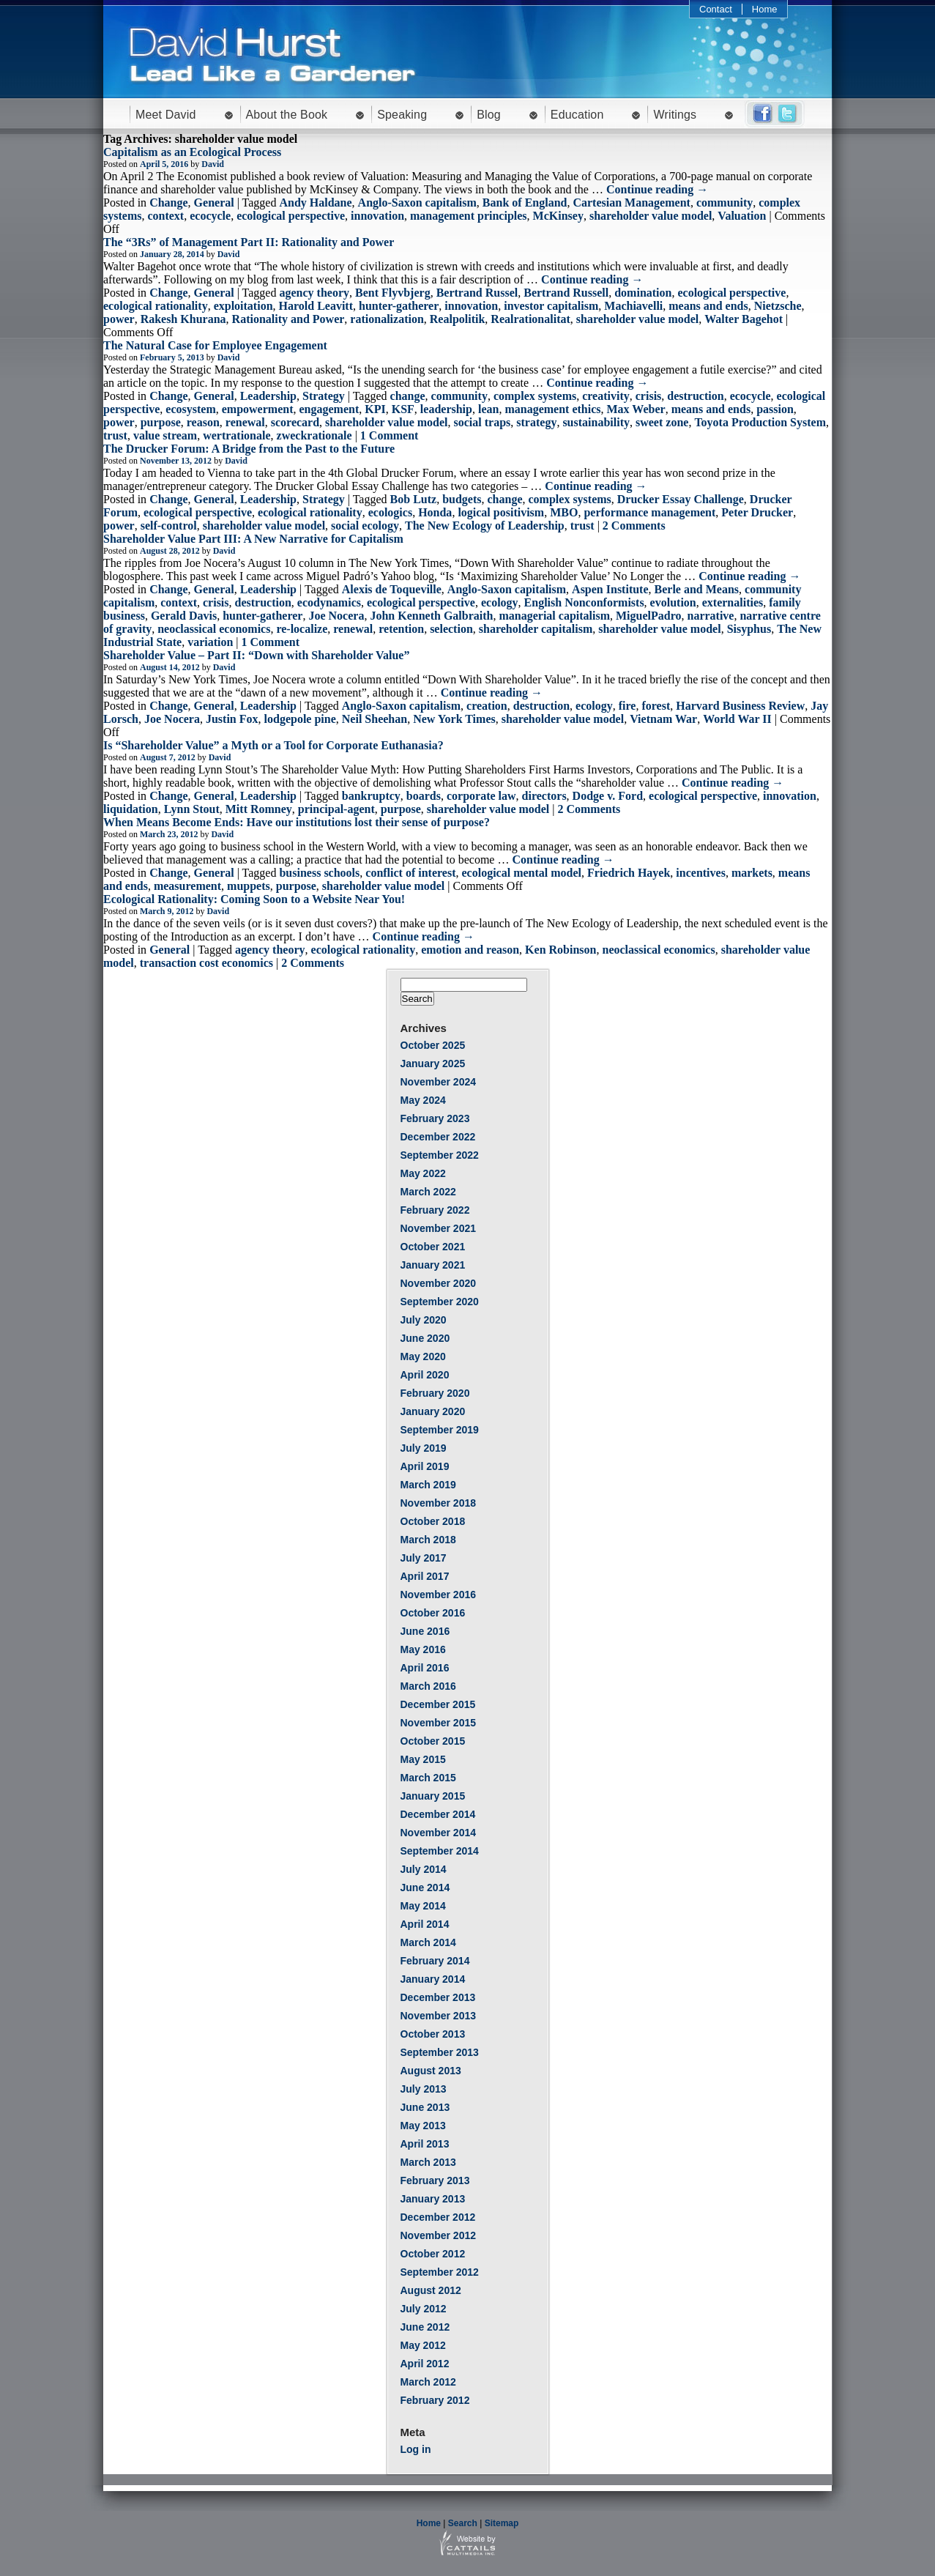 This screenshot has height=2576, width=935. Describe the element at coordinates (417, 202) in the screenshot. I see `Anglo-Saxon capitalism` at that location.